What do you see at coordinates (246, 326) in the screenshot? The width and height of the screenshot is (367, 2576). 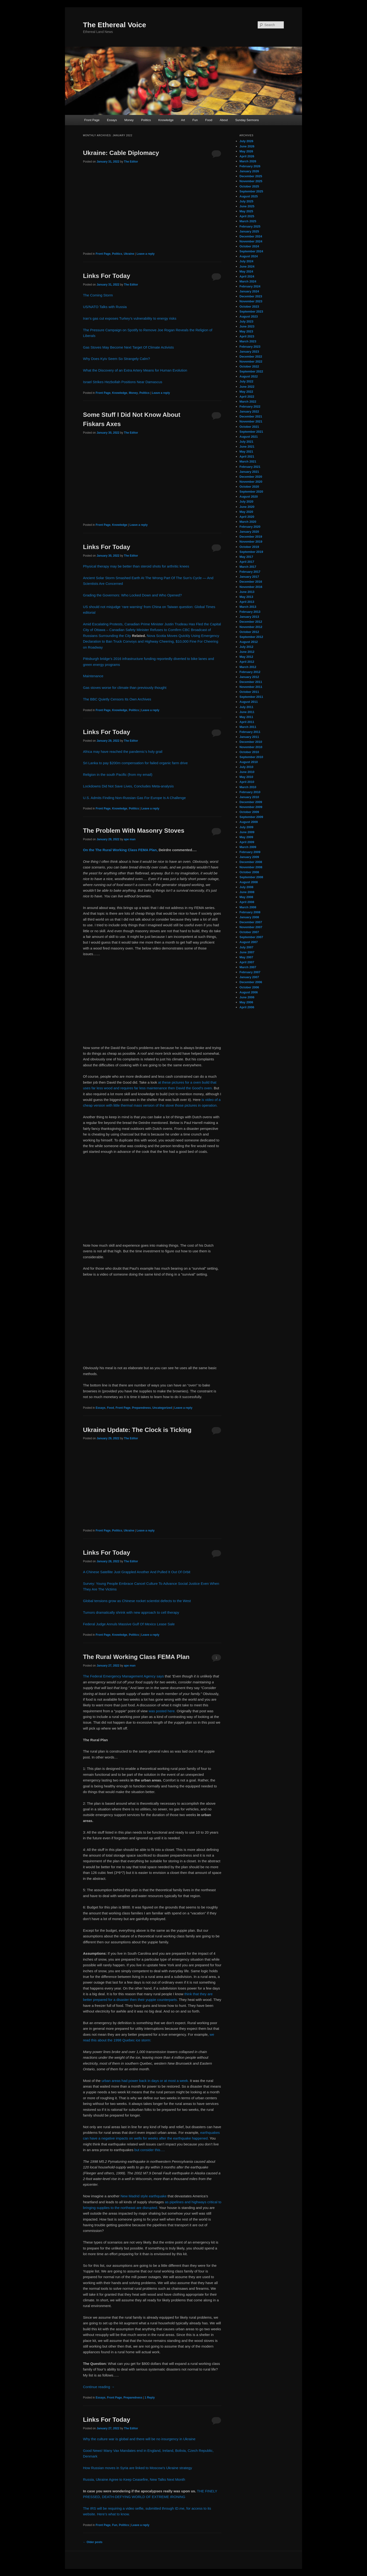 I see `June 2023` at bounding box center [246, 326].